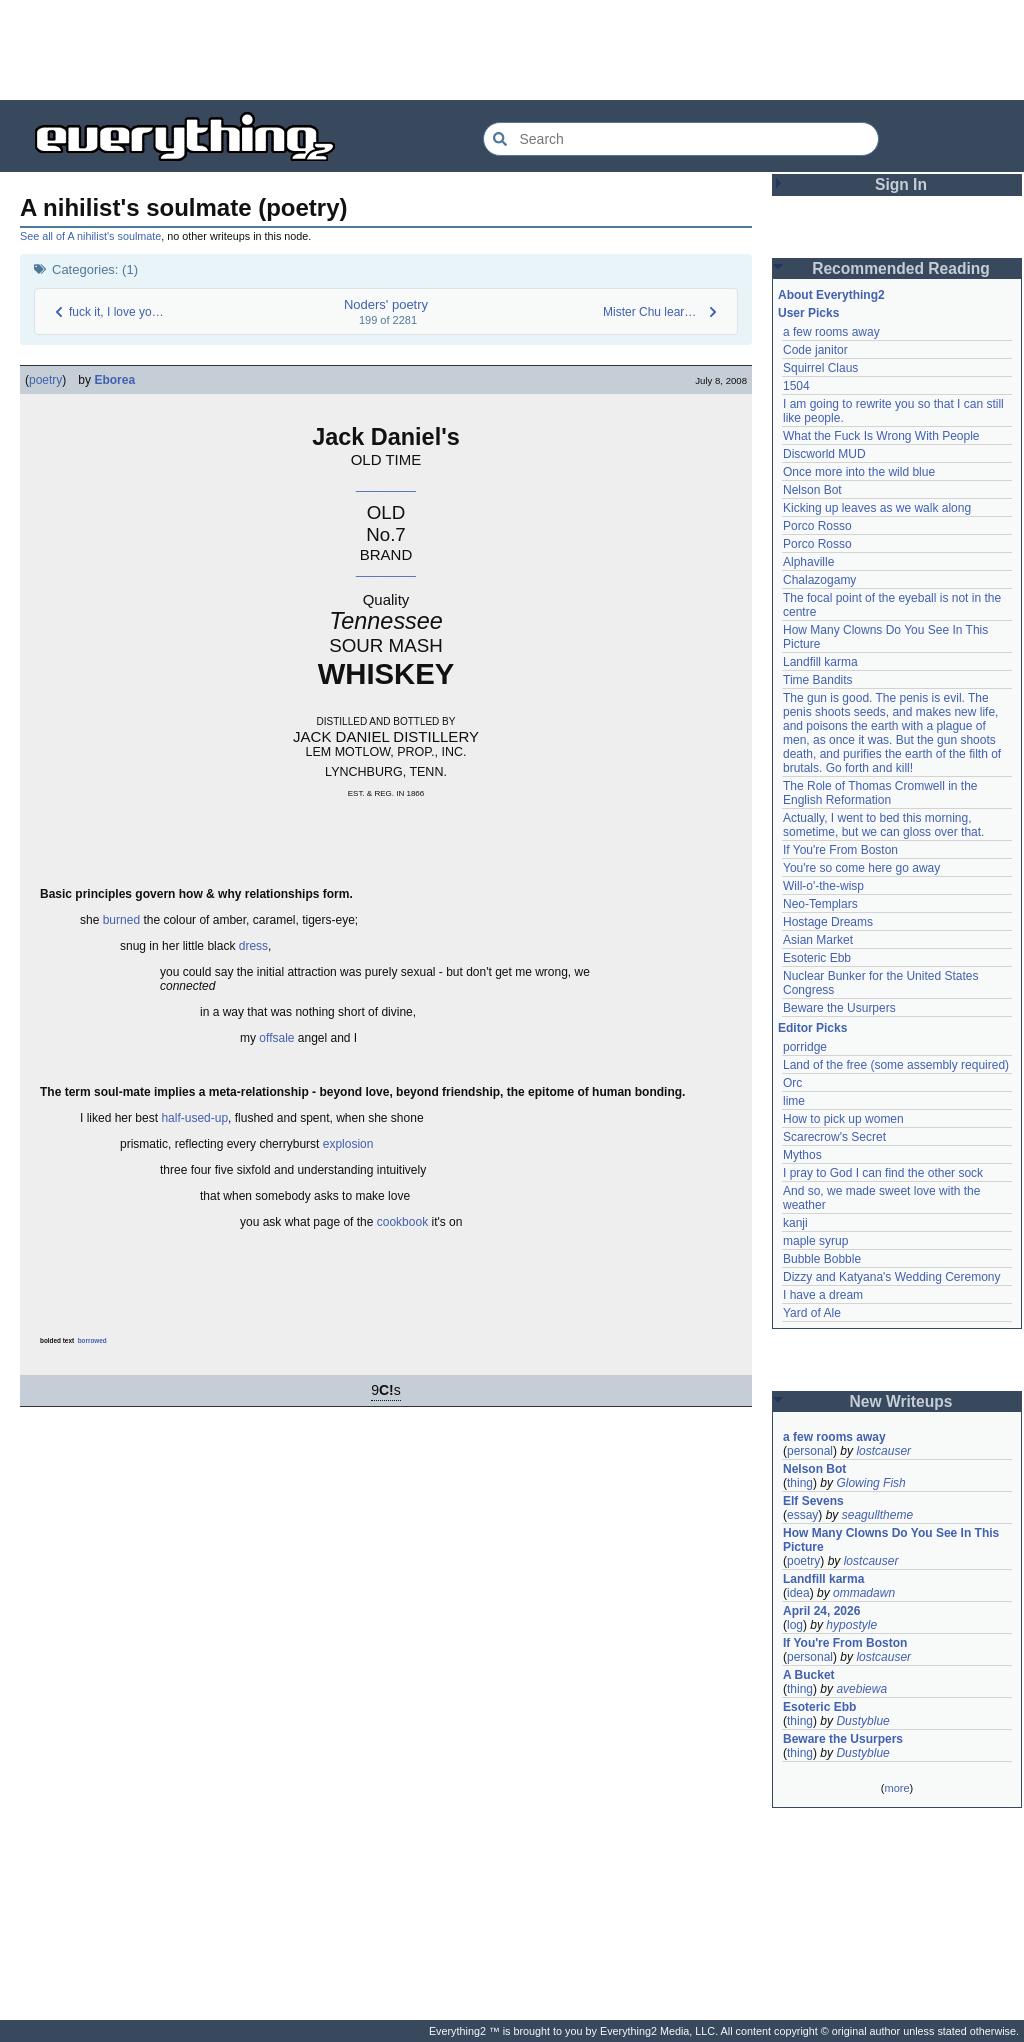 The height and width of the screenshot is (2042, 1024). What do you see at coordinates (823, 886) in the screenshot?
I see `Will-o'-the-wisp` at bounding box center [823, 886].